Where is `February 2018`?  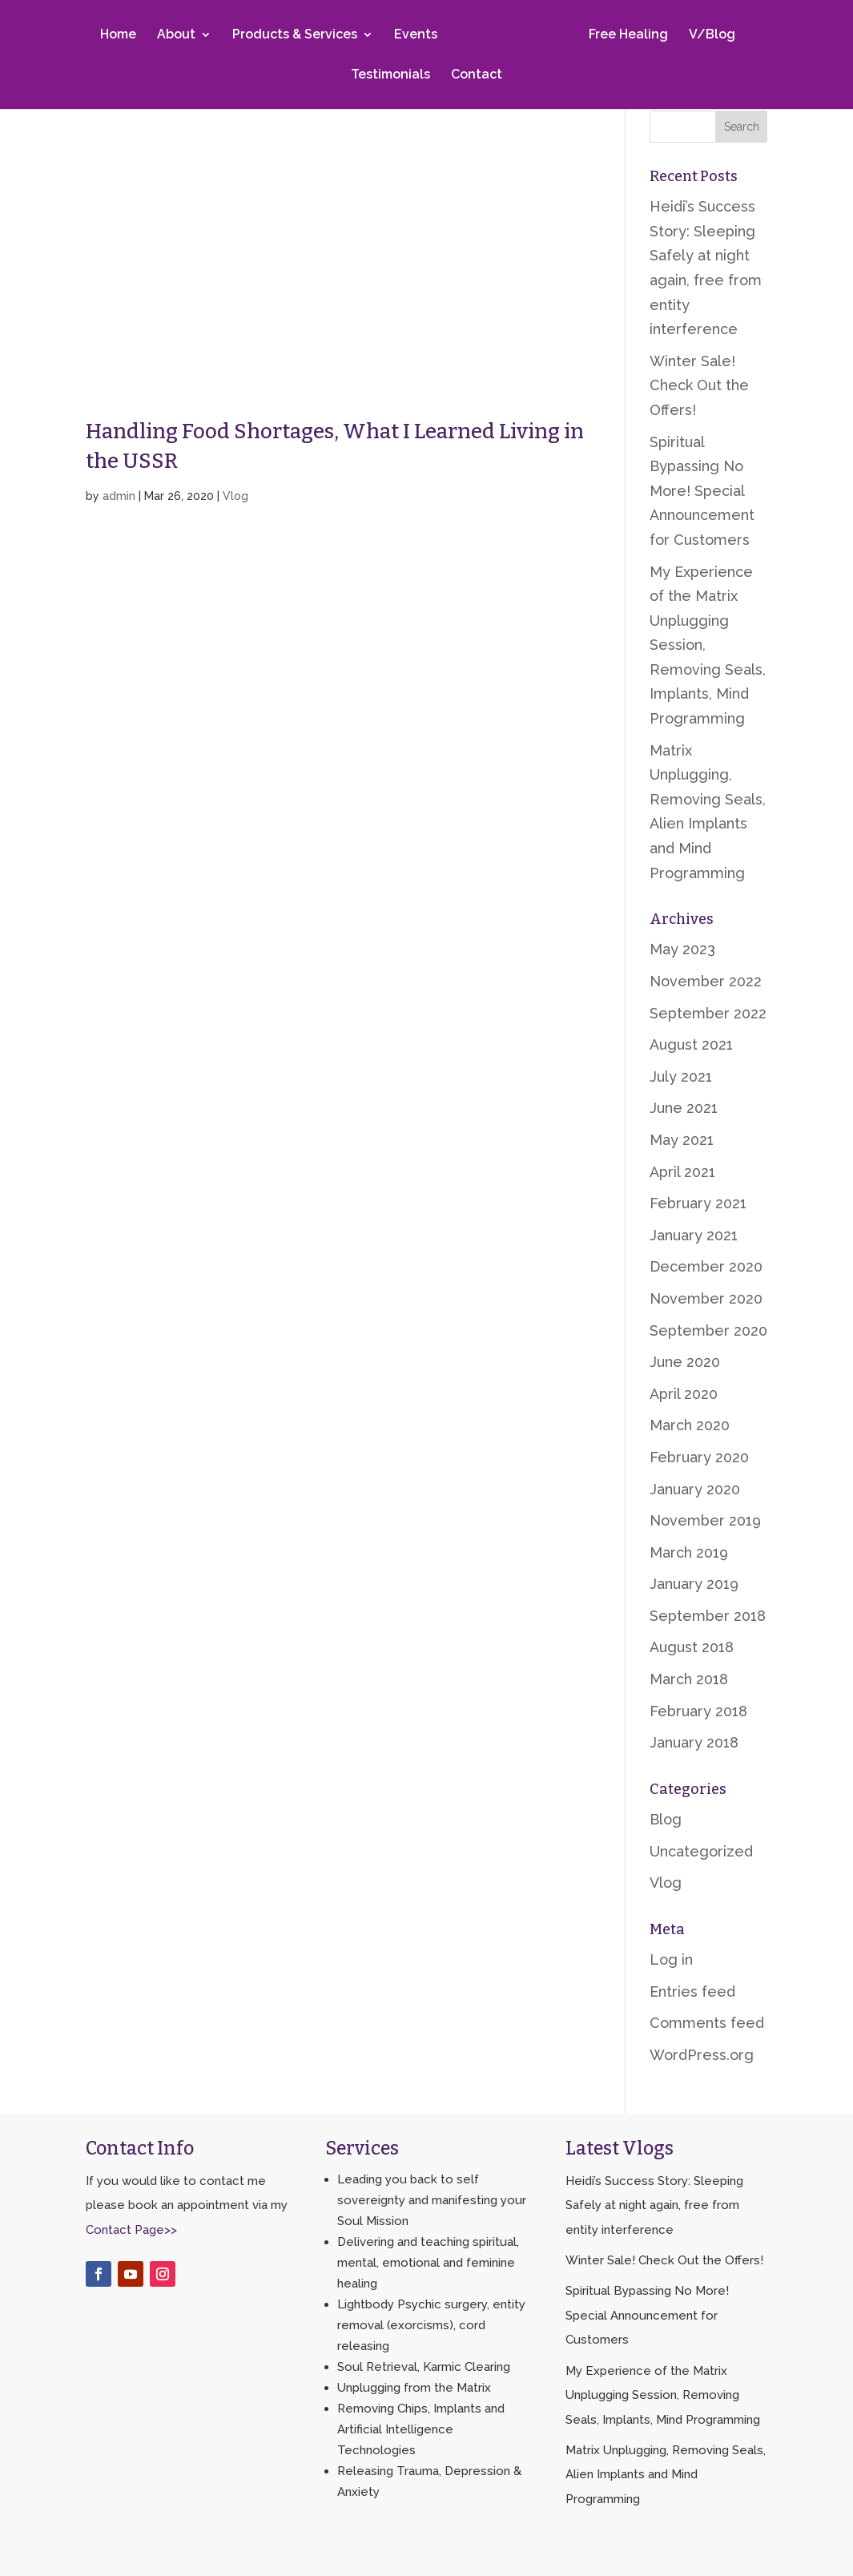
February 2018 is located at coordinates (698, 1711).